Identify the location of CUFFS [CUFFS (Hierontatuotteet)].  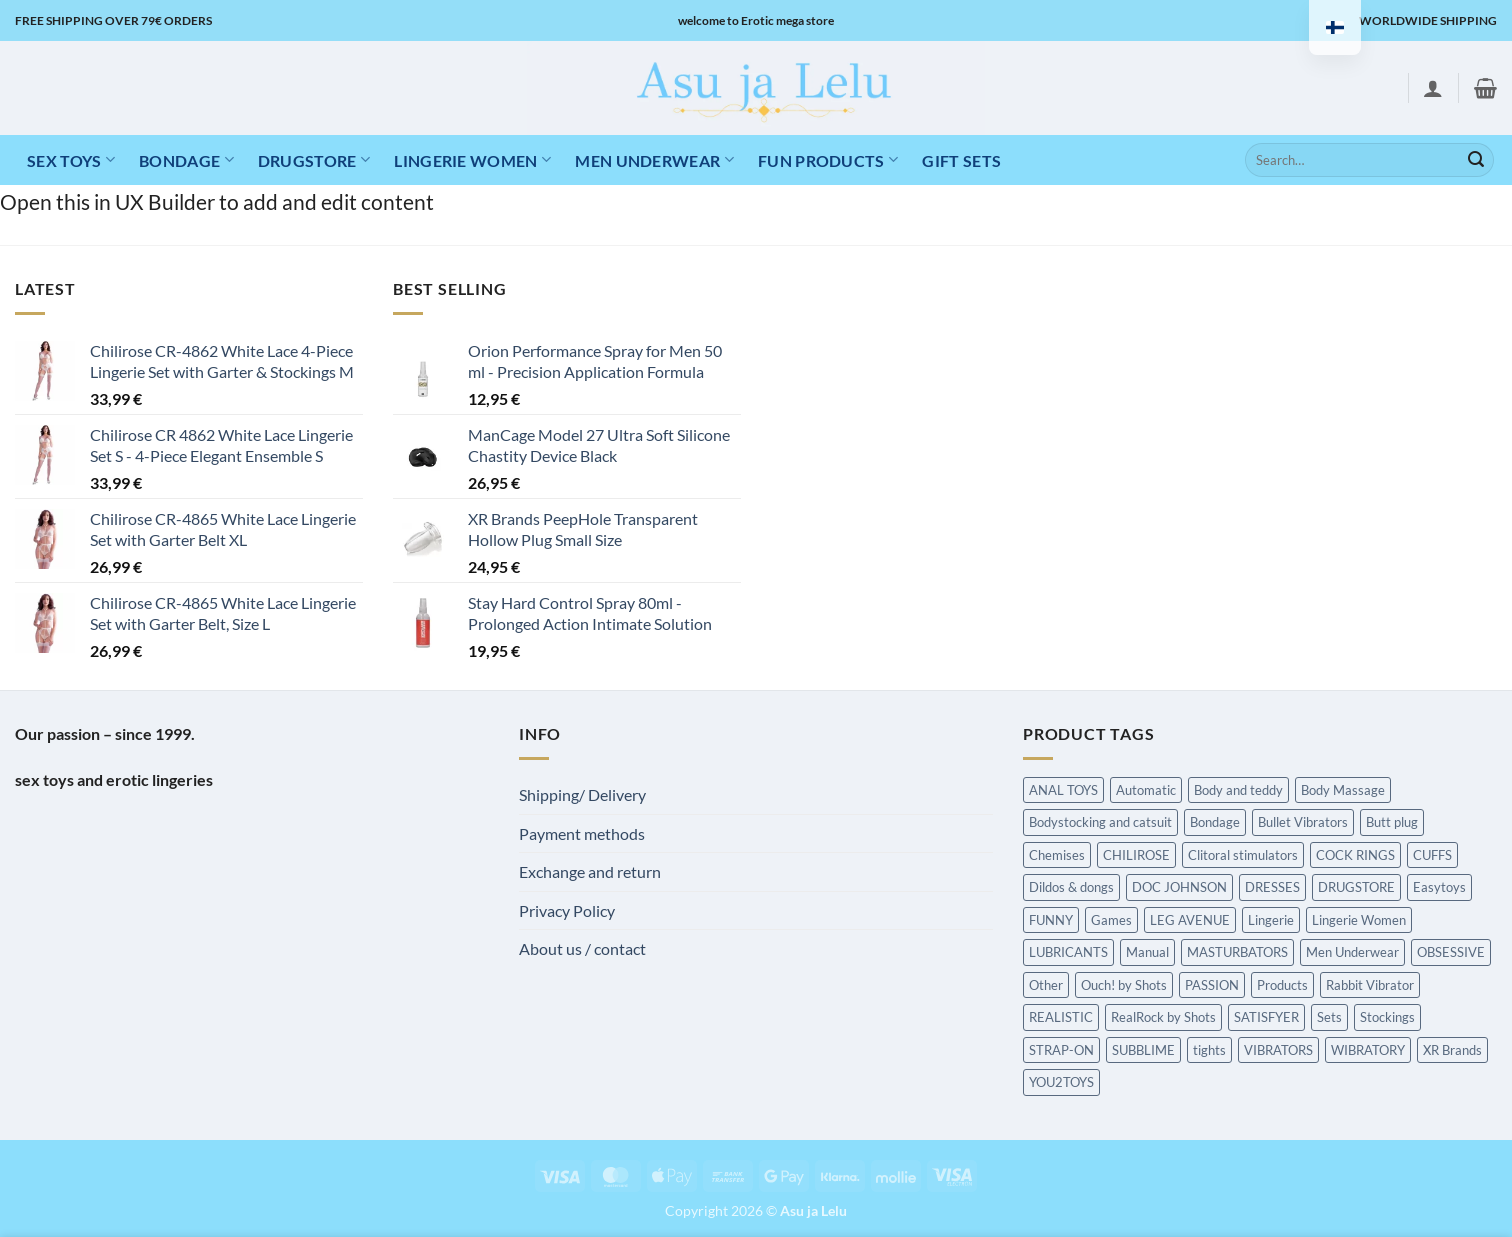
(1432, 855).